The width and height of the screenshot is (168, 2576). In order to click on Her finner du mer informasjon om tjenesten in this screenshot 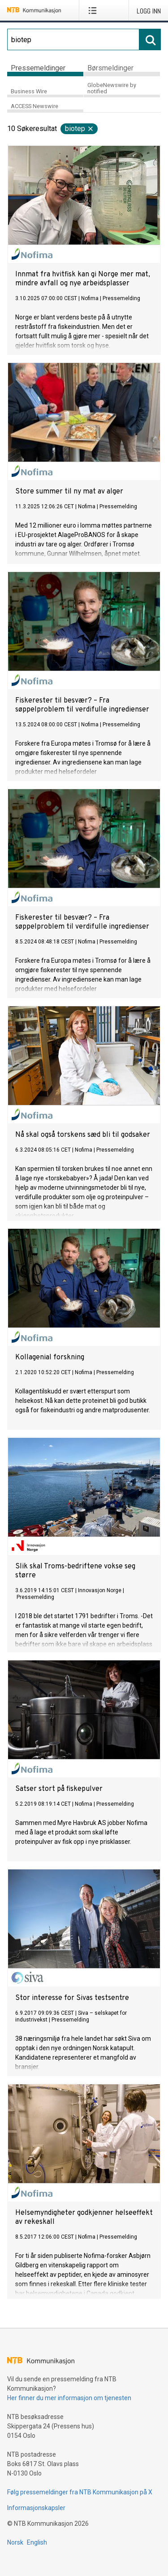, I will do `click(69, 2397)`.